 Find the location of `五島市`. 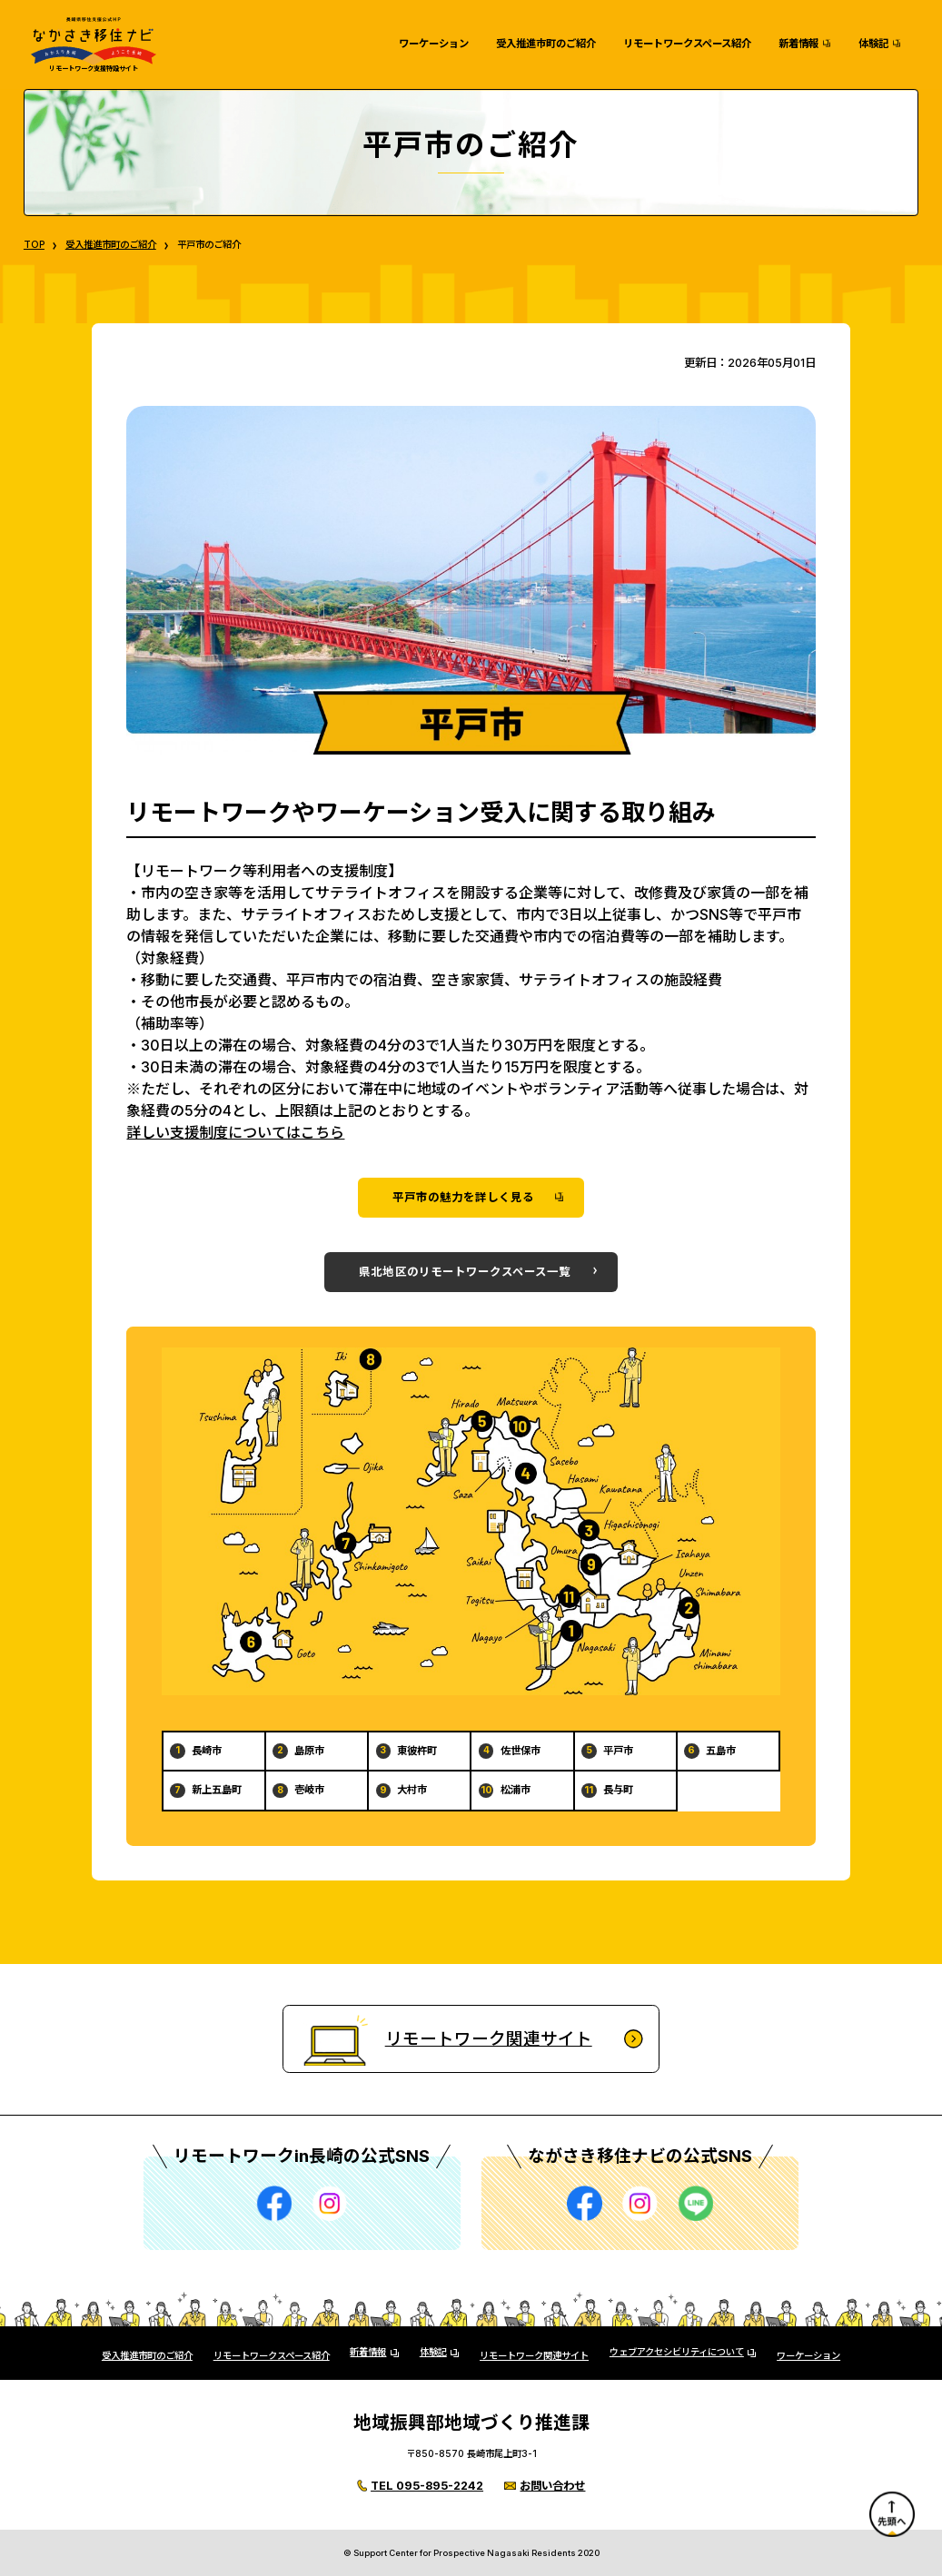

五島市 is located at coordinates (721, 1750).